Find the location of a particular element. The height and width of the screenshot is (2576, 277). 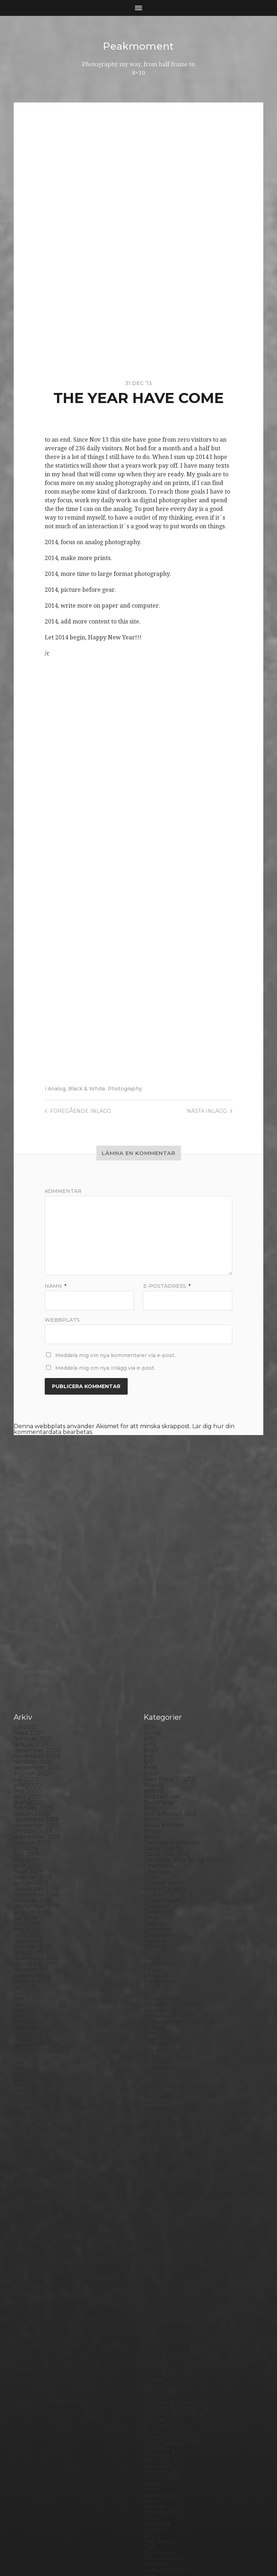

Beach is located at coordinates (153, 1677).